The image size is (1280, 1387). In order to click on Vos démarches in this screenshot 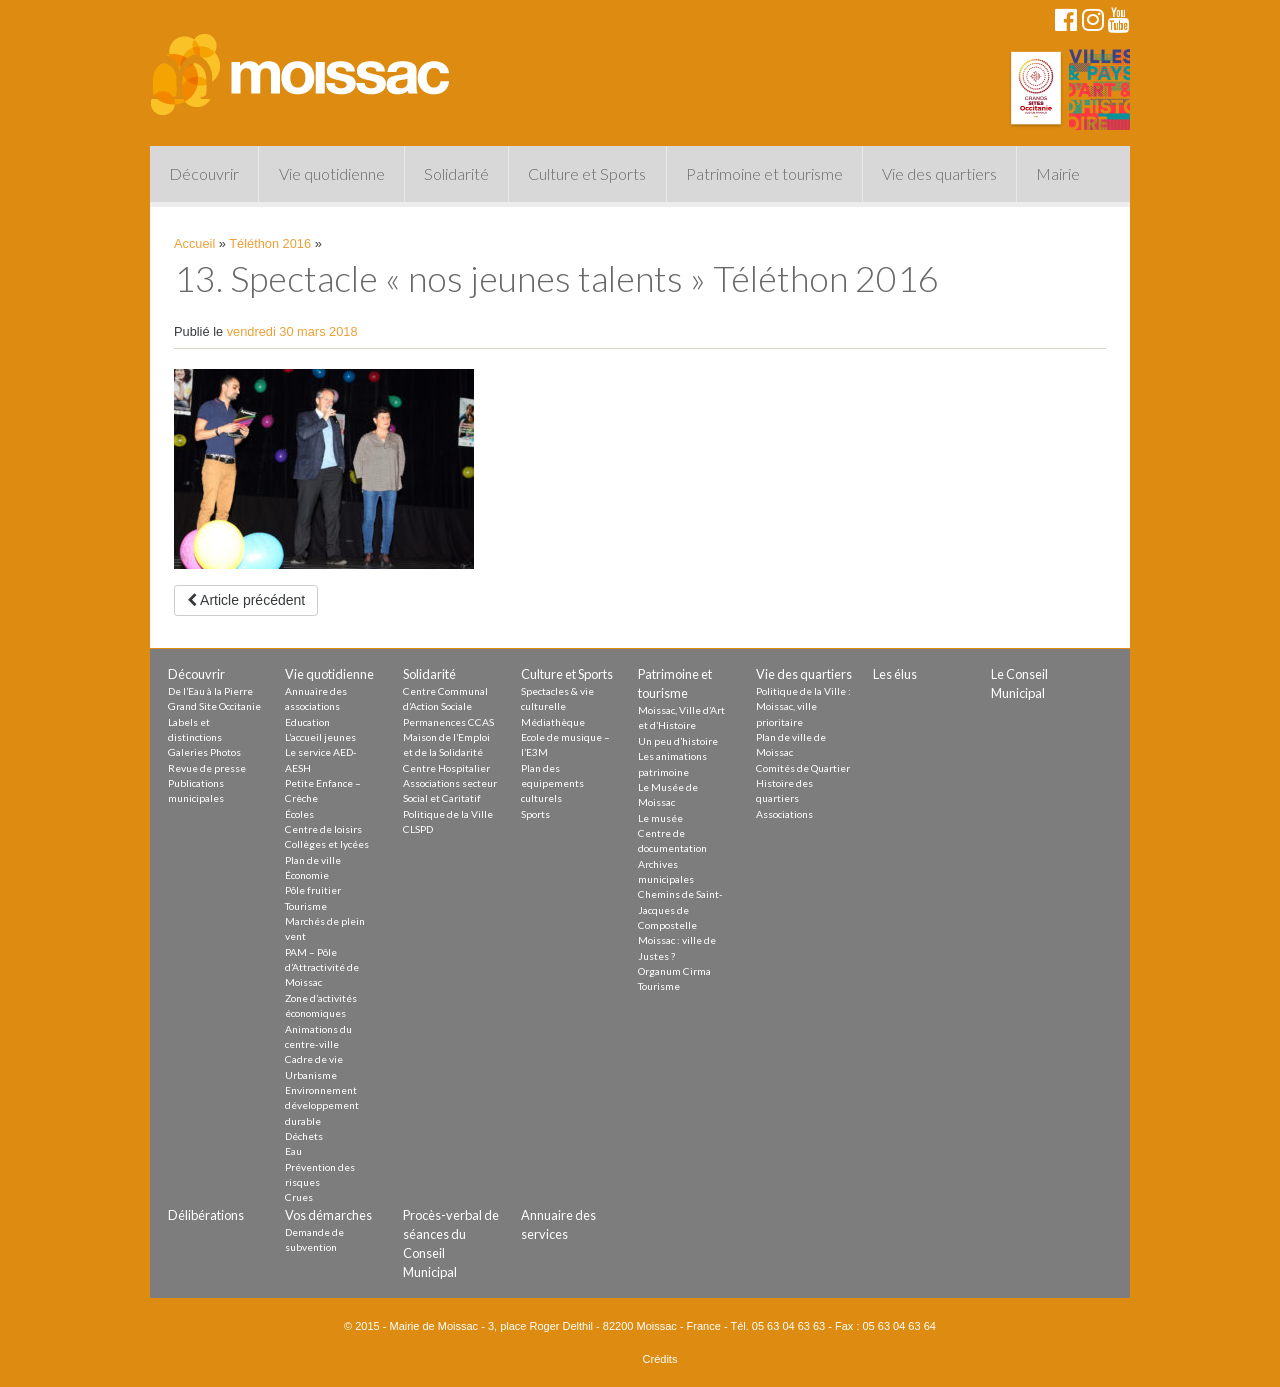, I will do `click(328, 1215)`.